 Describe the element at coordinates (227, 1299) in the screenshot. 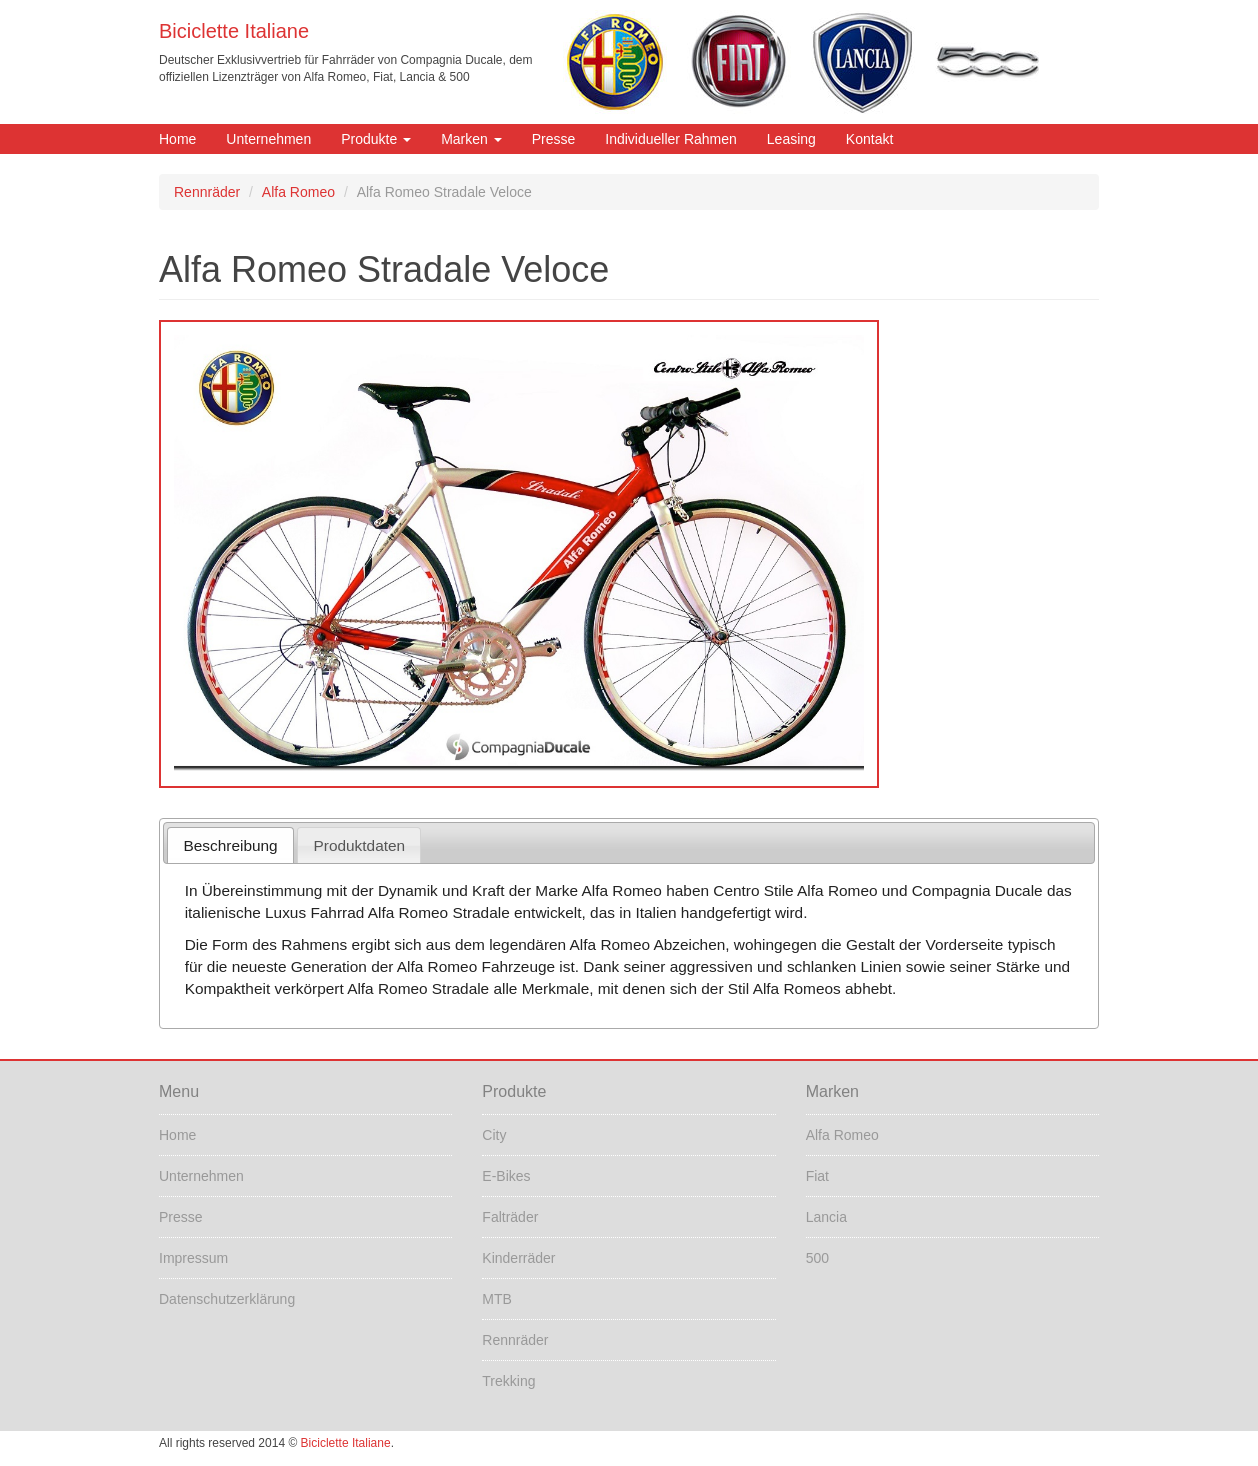

I see `Datenschutzerklärung` at that location.